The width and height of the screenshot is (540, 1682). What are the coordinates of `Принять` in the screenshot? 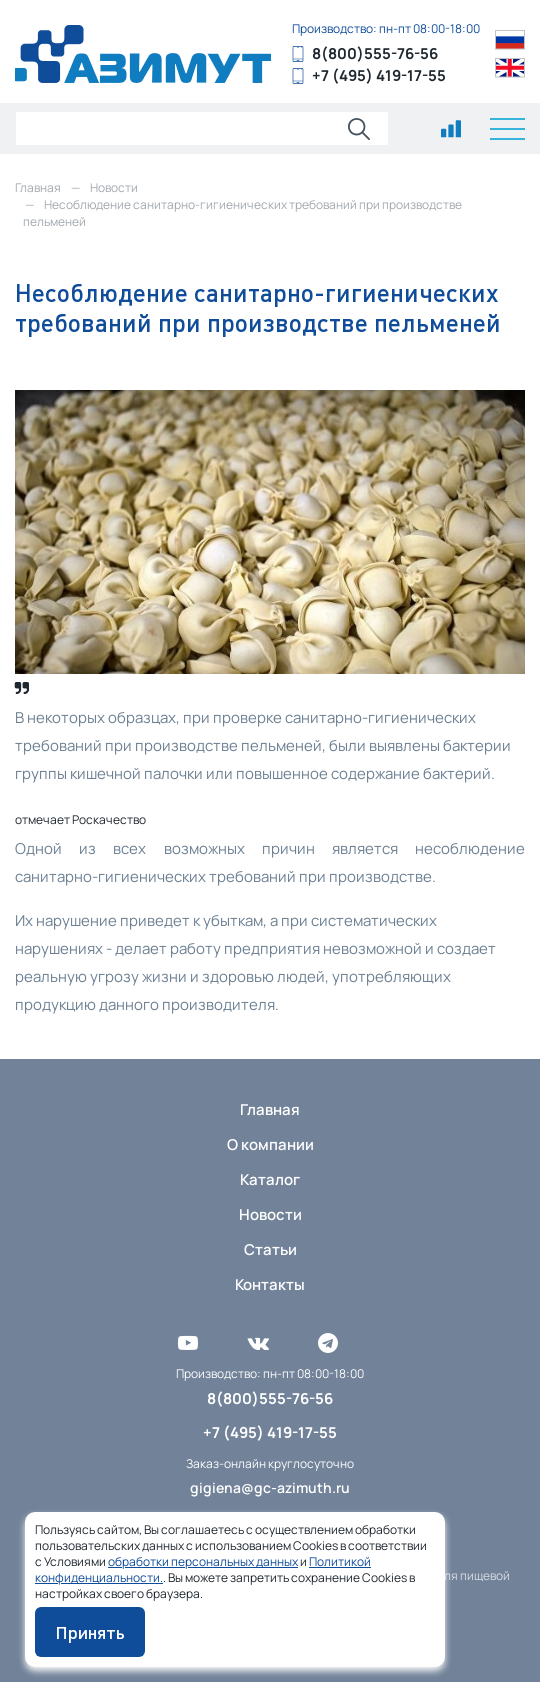 It's located at (90, 1632).